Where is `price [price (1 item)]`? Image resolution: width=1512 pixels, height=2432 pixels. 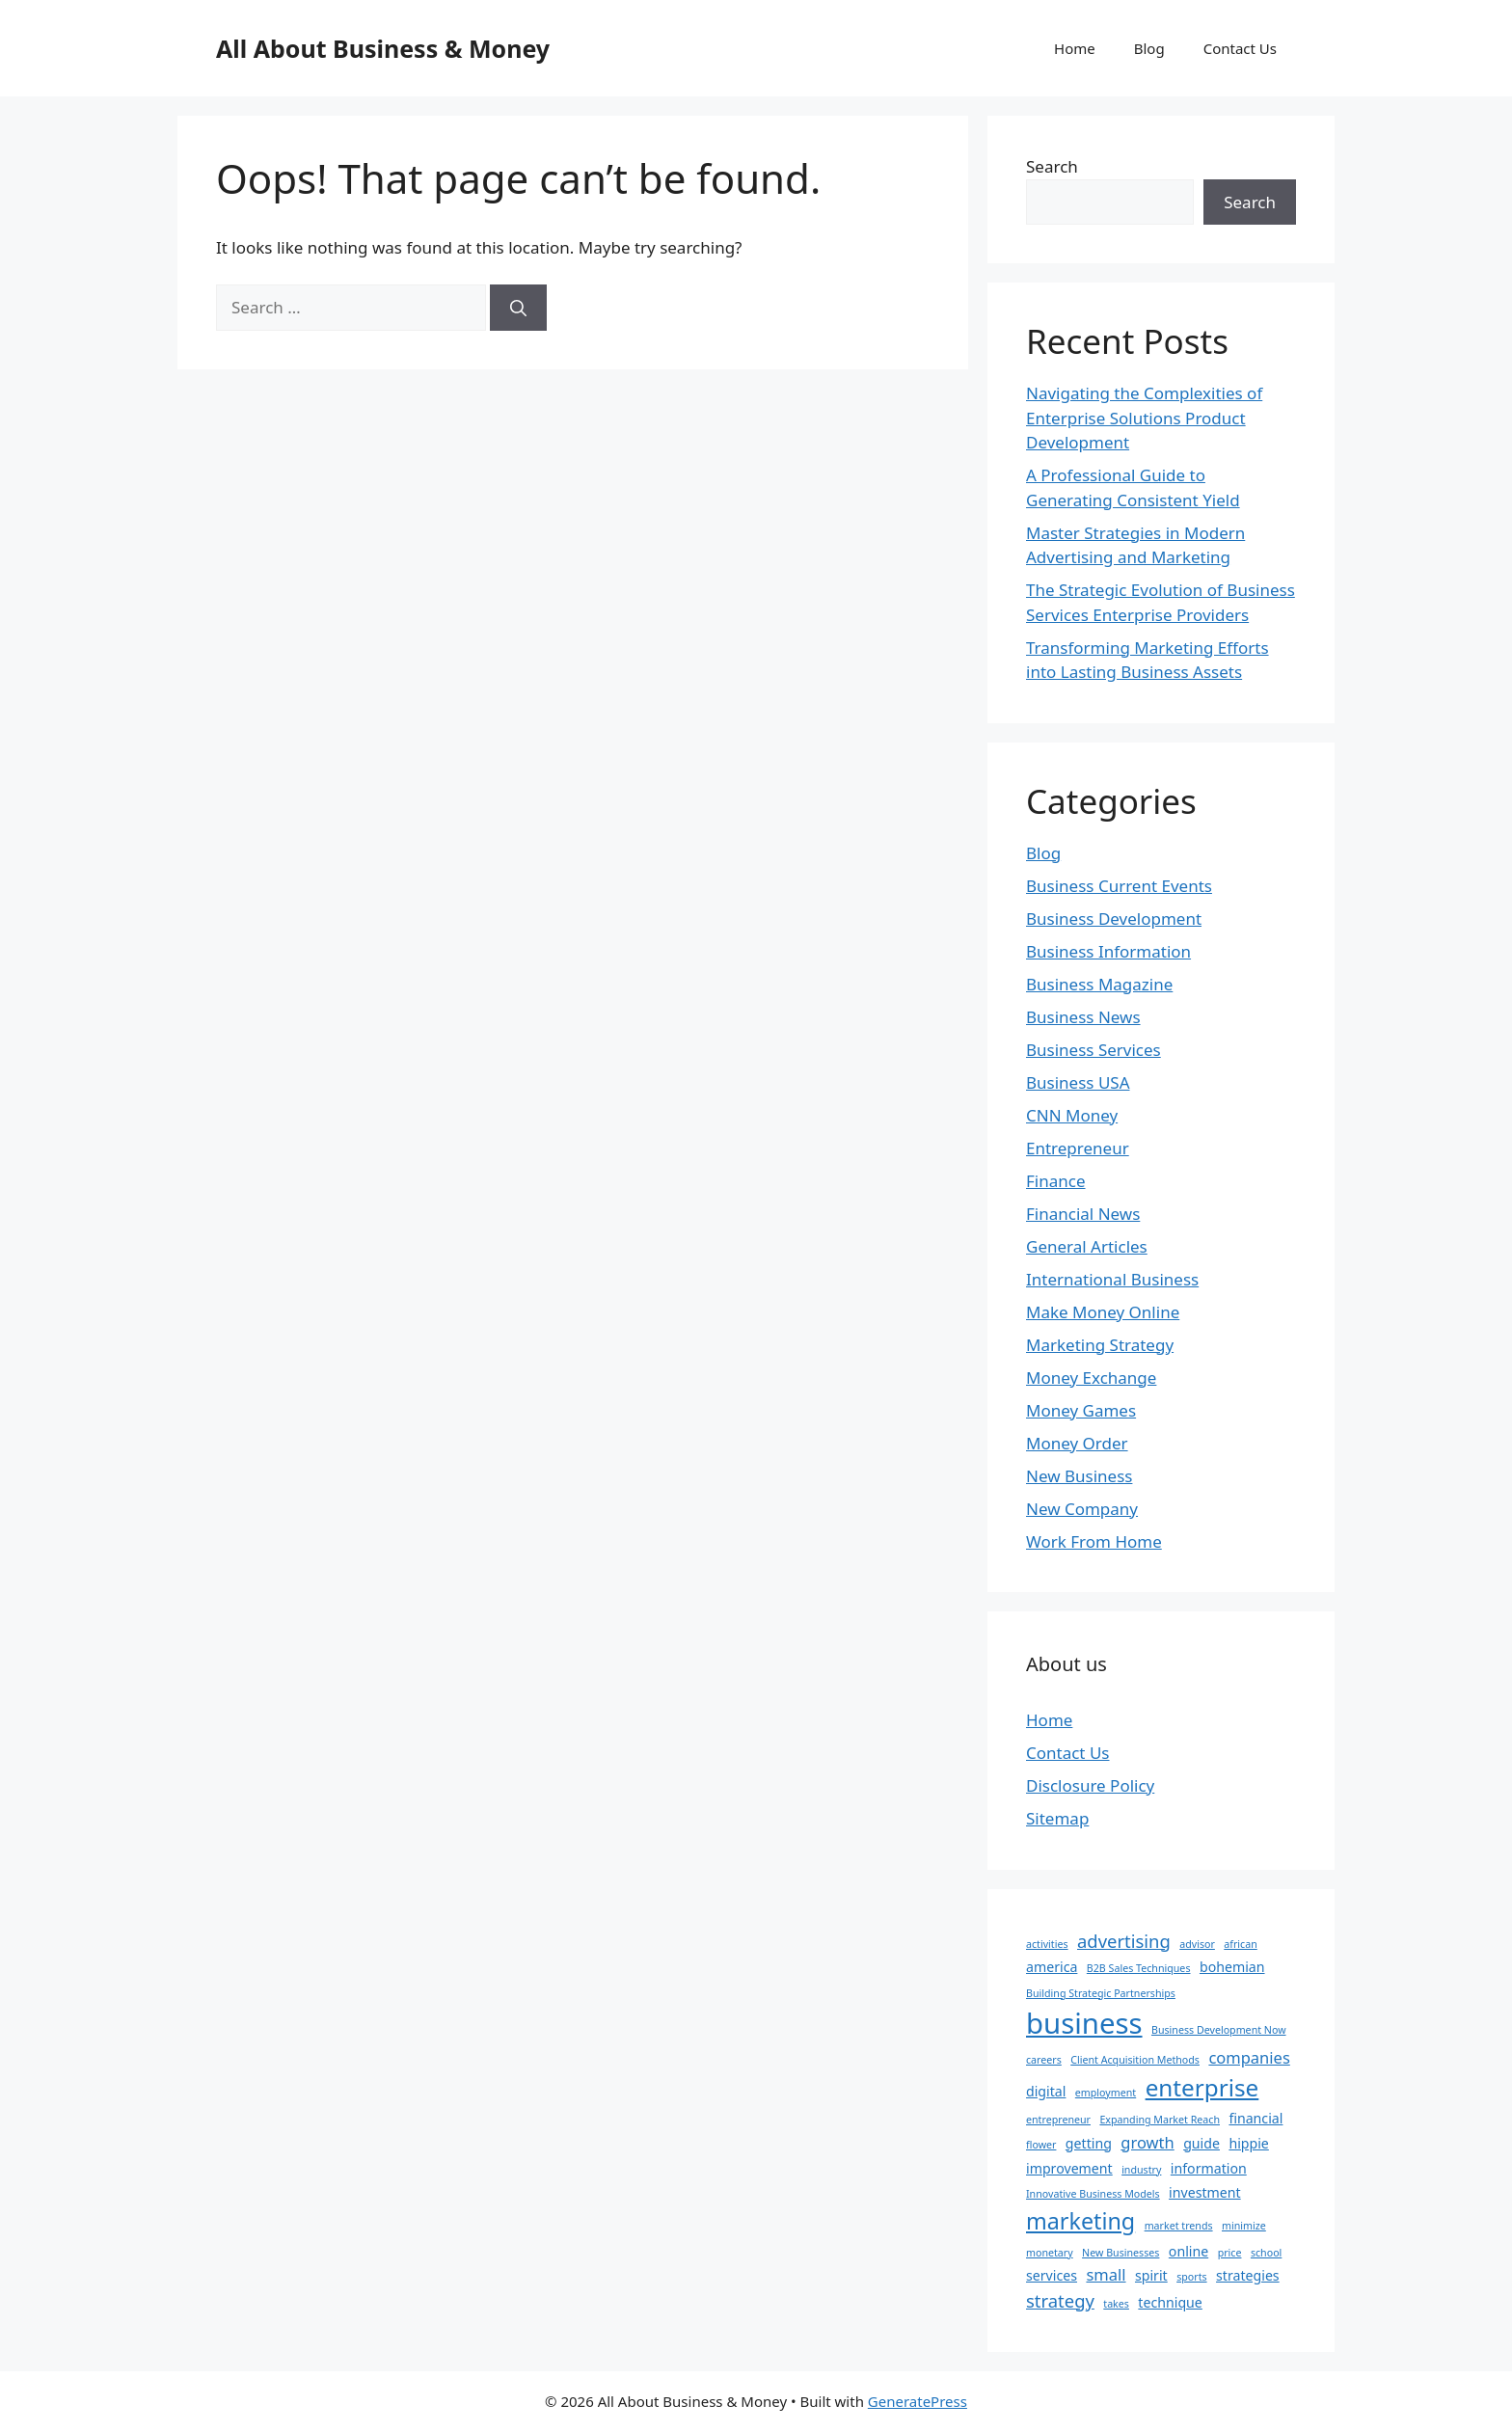 price [price (1 item)] is located at coordinates (1230, 2252).